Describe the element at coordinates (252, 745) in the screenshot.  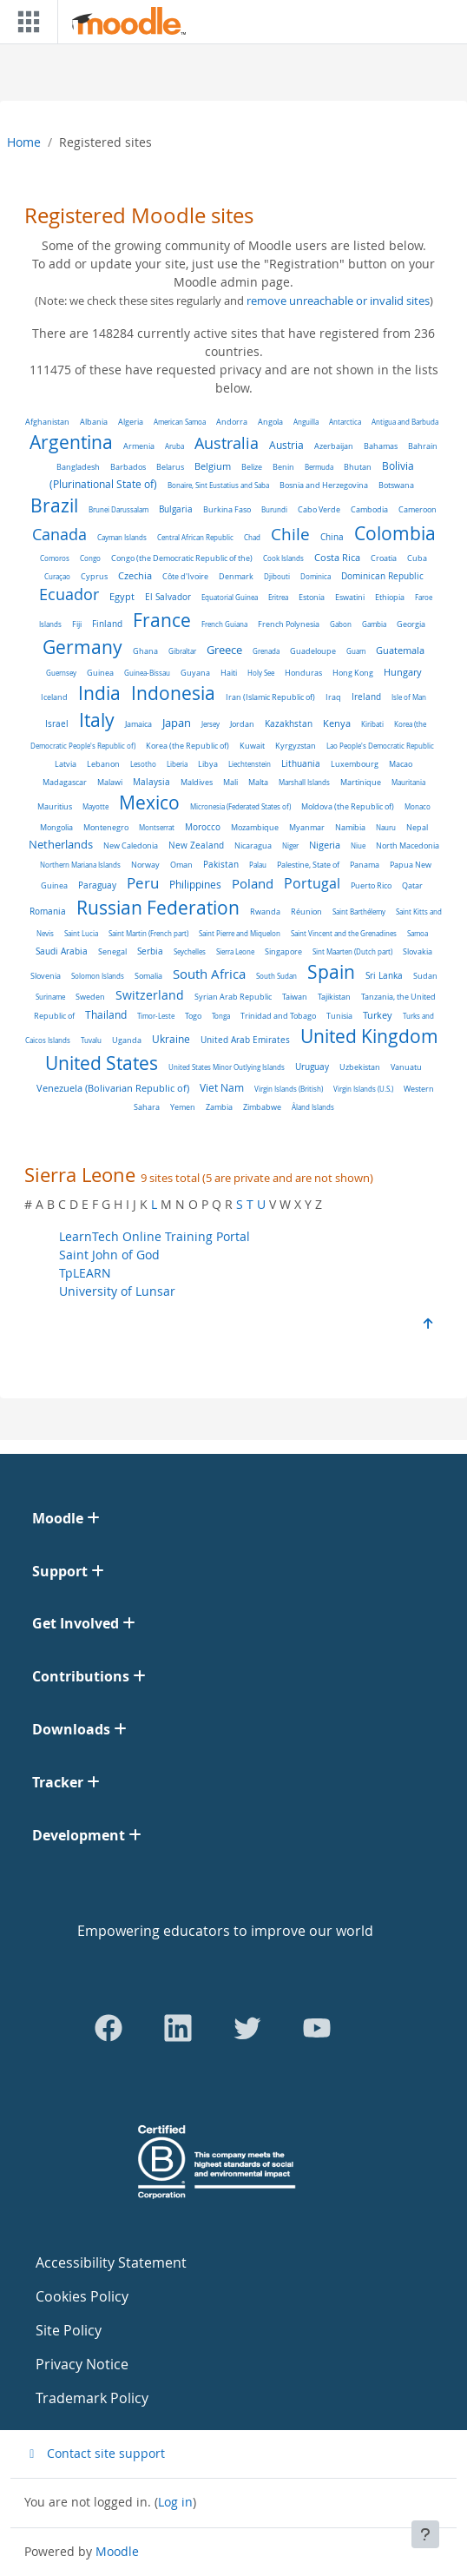
I see `Kuwait` at that location.